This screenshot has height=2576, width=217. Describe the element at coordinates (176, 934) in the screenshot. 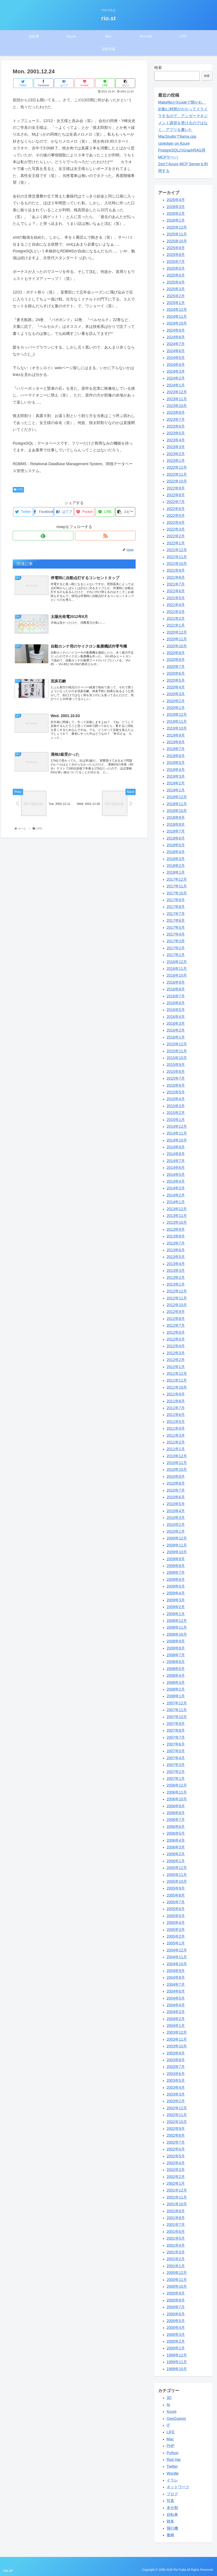

I see `2017年4月` at that location.